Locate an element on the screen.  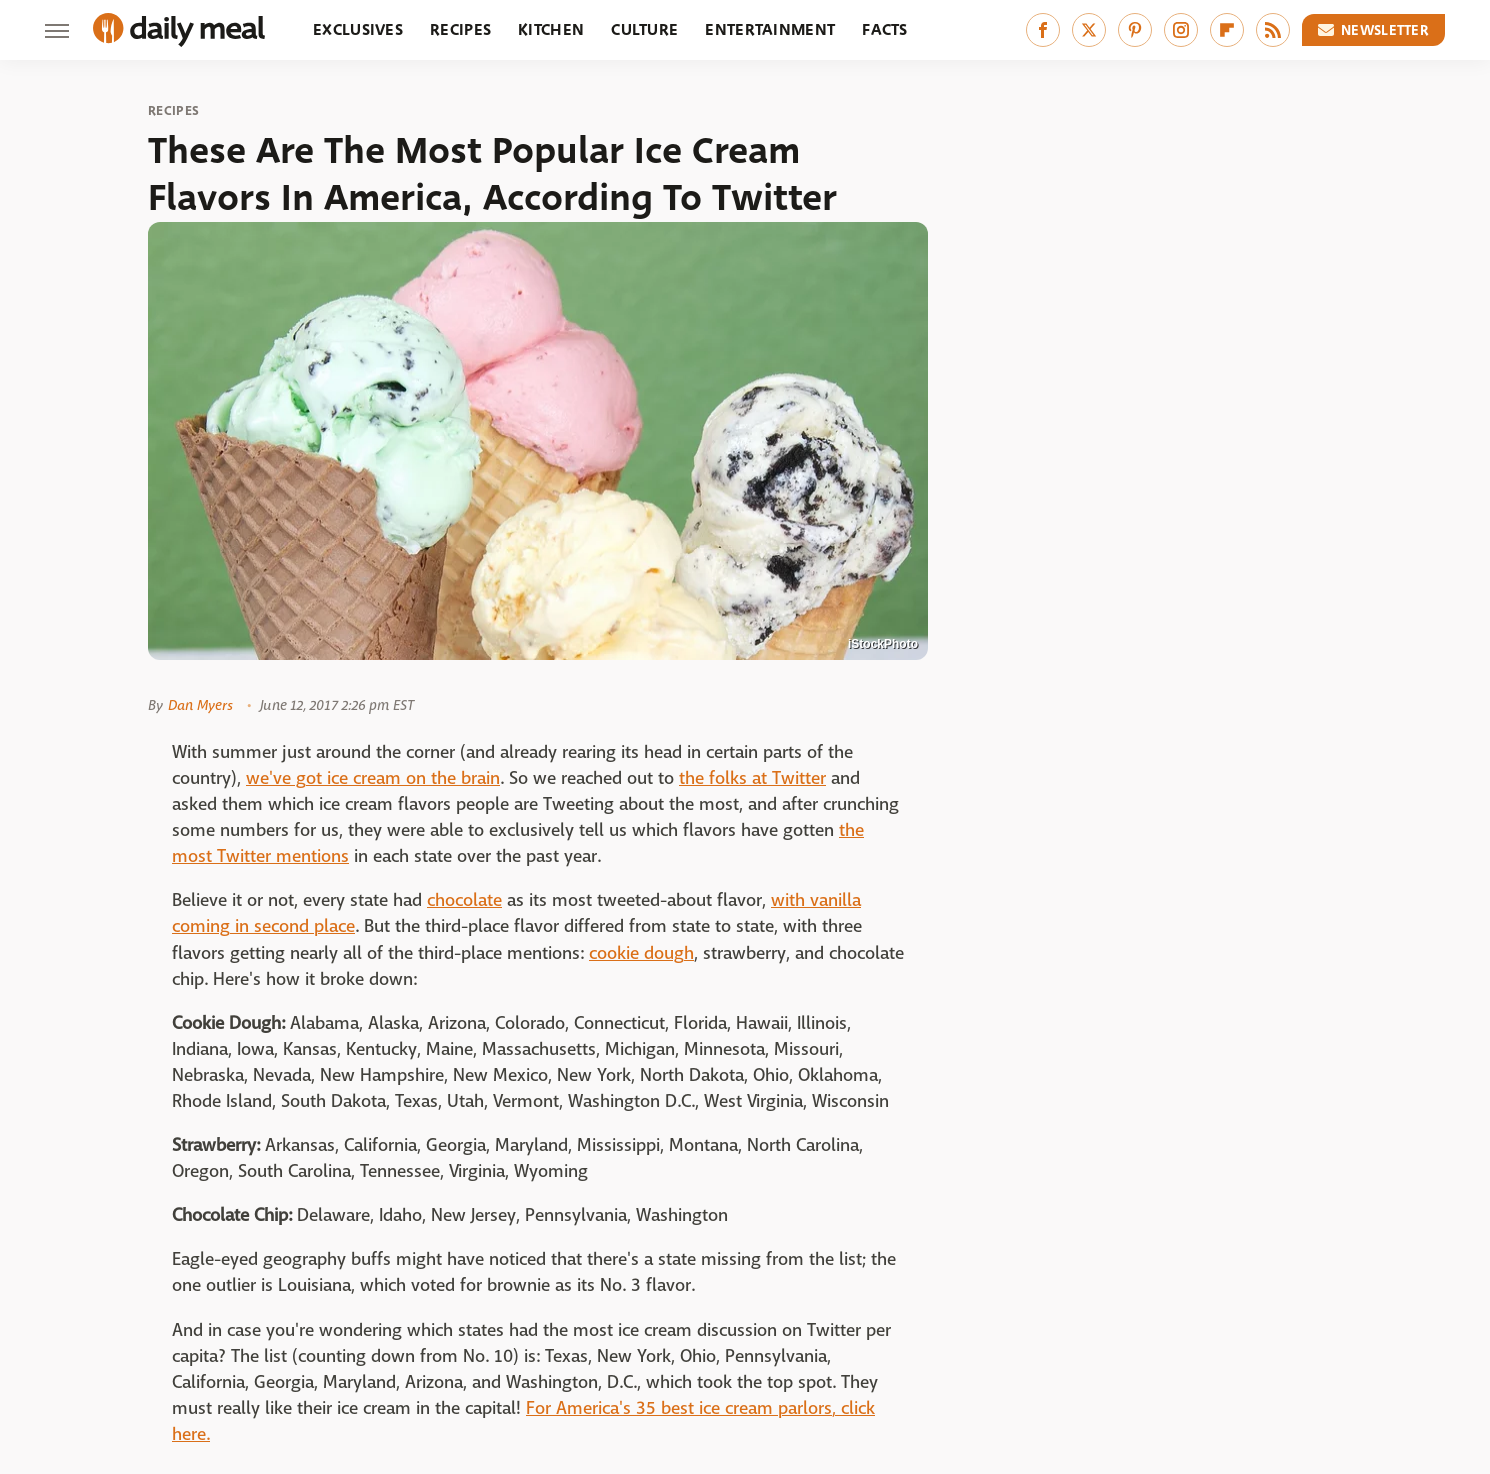
Dan Myers is located at coordinates (200, 705).